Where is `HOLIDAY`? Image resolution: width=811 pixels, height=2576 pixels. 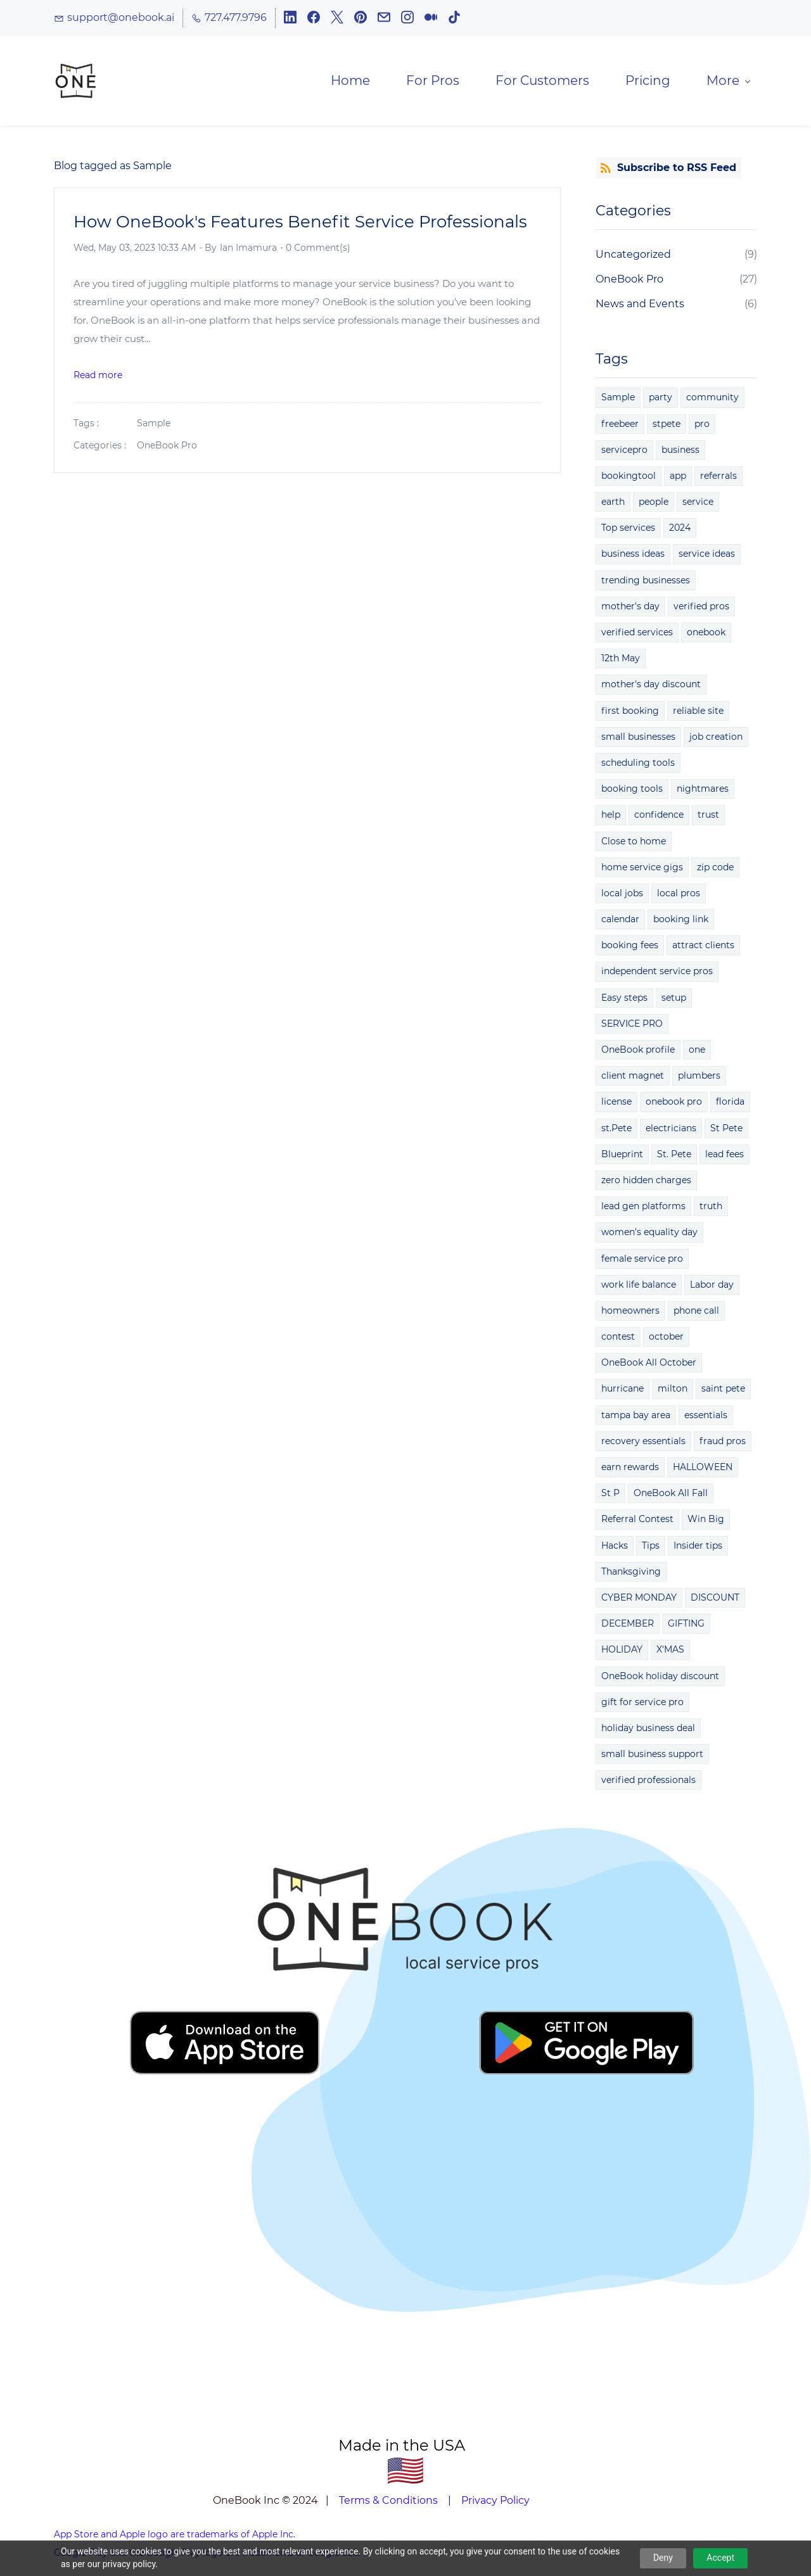
HOLIDAY is located at coordinates (621, 1652).